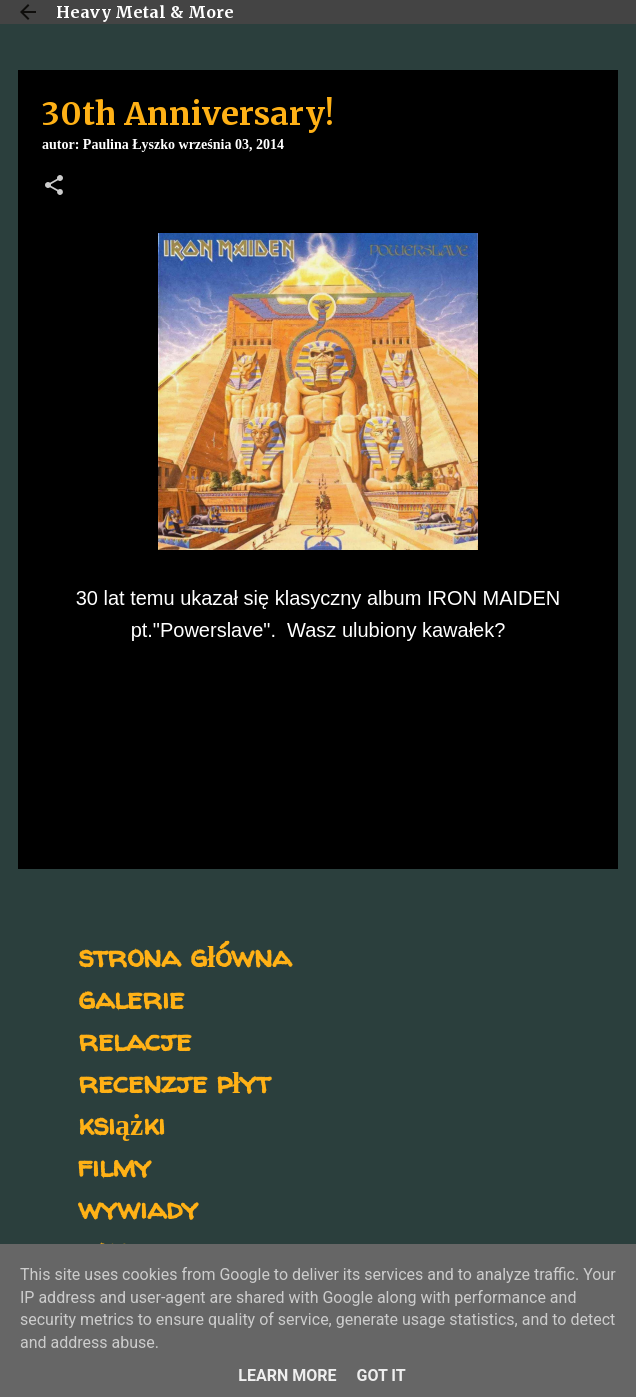 The image size is (636, 1397). What do you see at coordinates (134, 1039) in the screenshot?
I see `relacje` at bounding box center [134, 1039].